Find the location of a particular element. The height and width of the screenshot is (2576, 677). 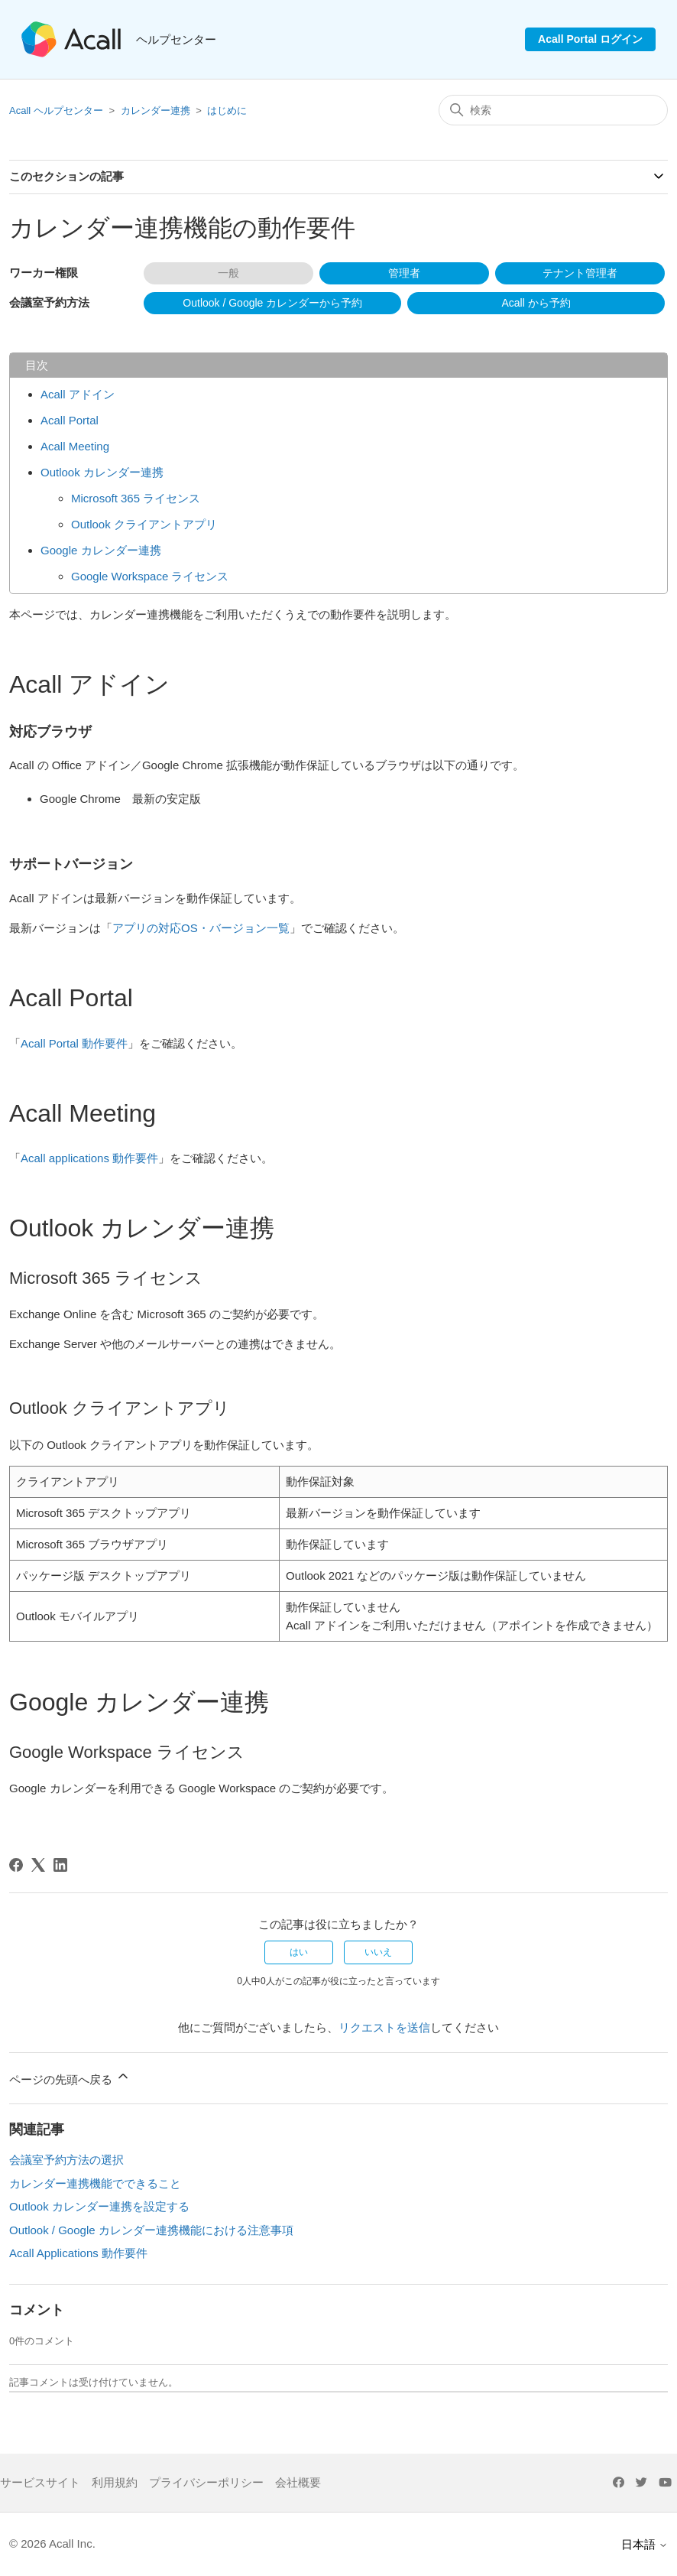

サービスサイト is located at coordinates (40, 2482).